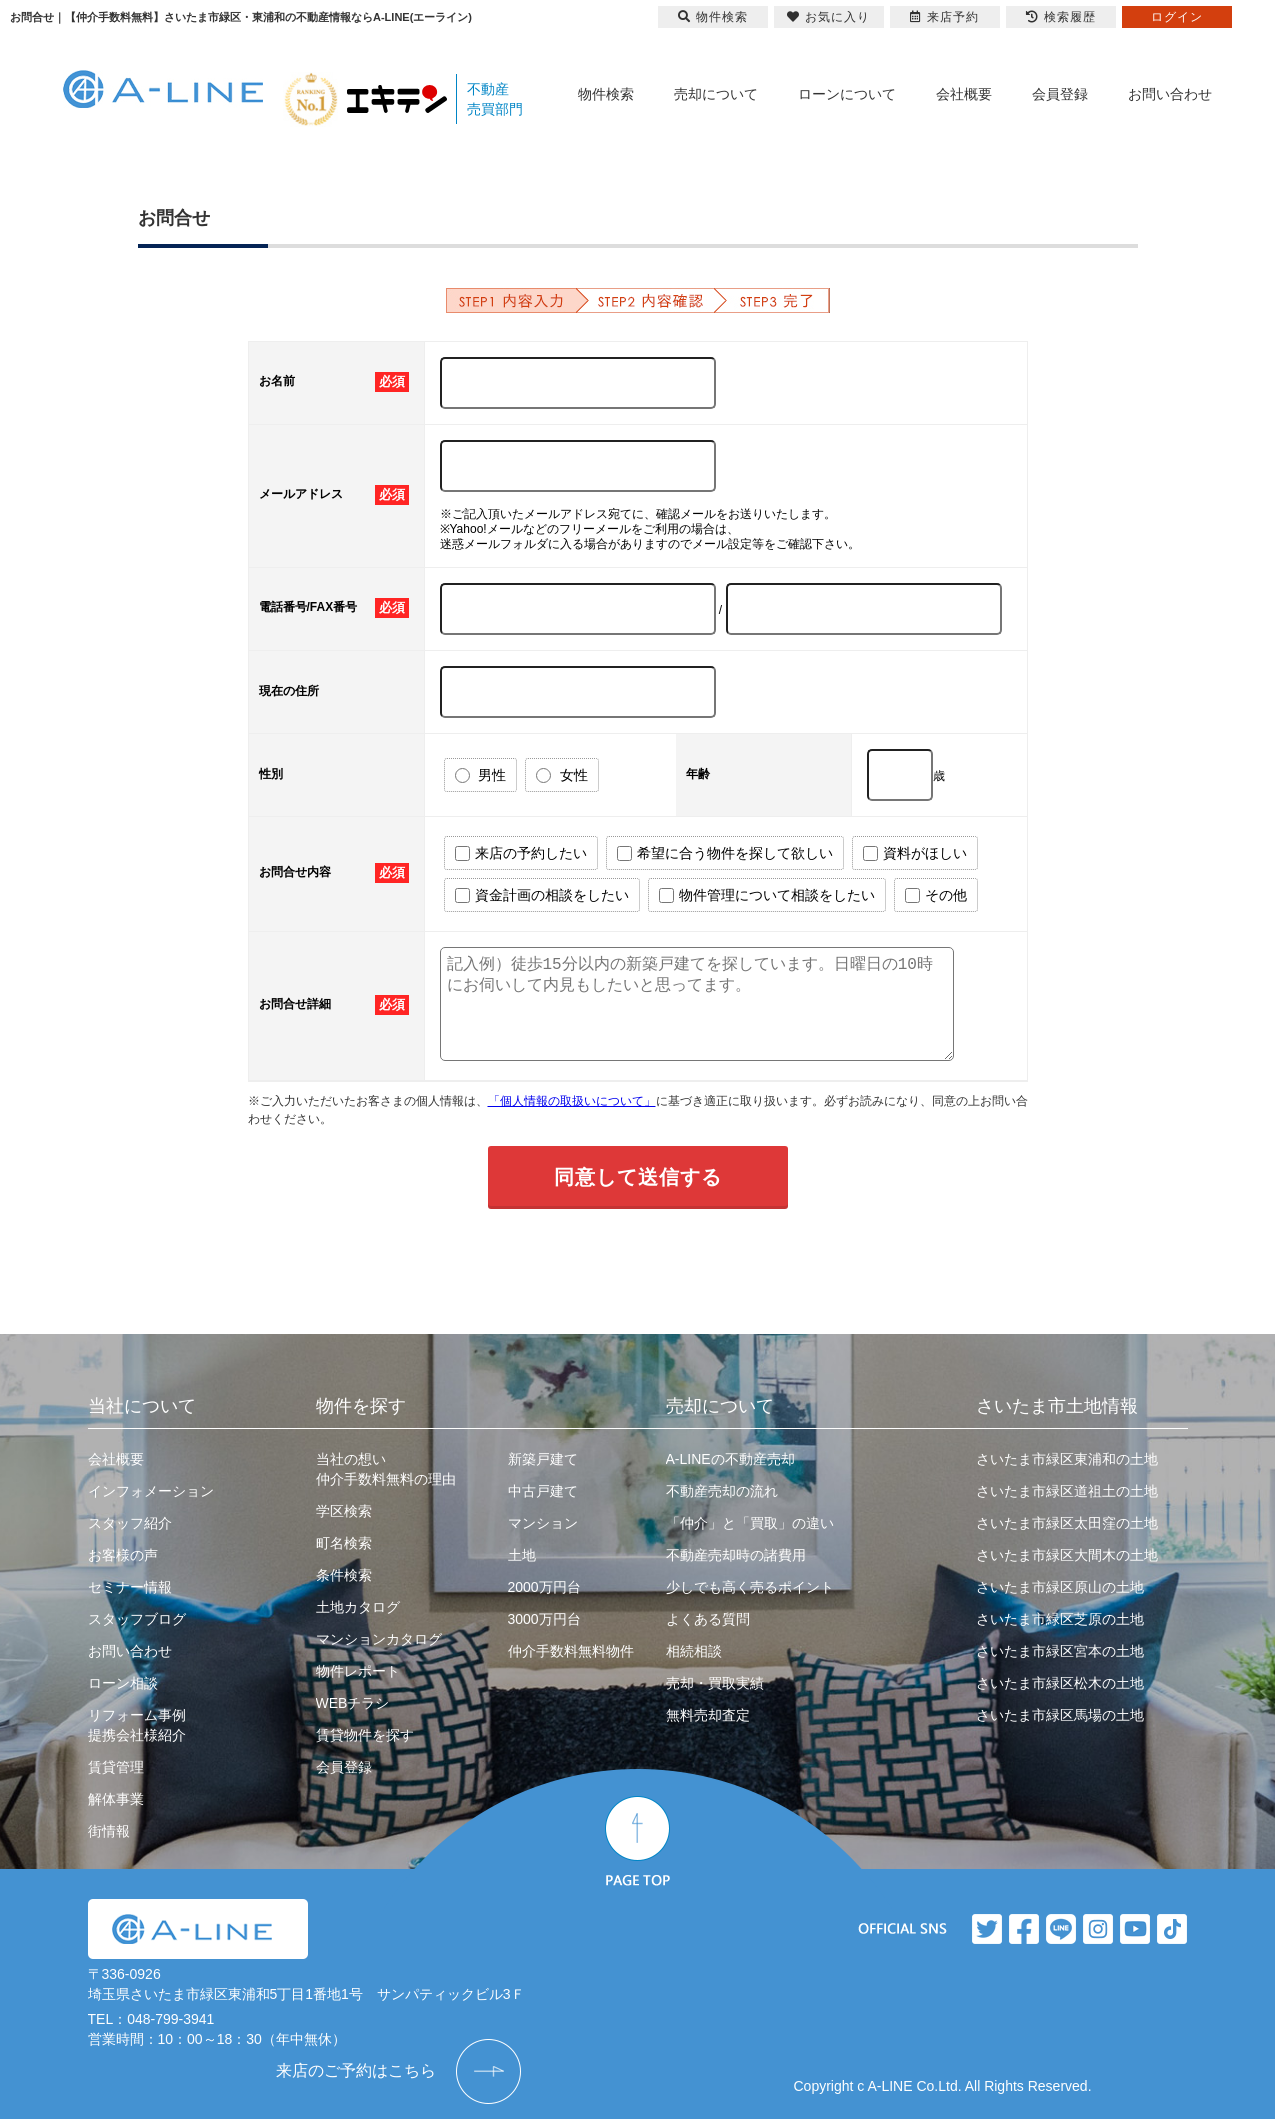 The image size is (1275, 2119). Describe the element at coordinates (544, 1587) in the screenshot. I see `2000万円台` at that location.